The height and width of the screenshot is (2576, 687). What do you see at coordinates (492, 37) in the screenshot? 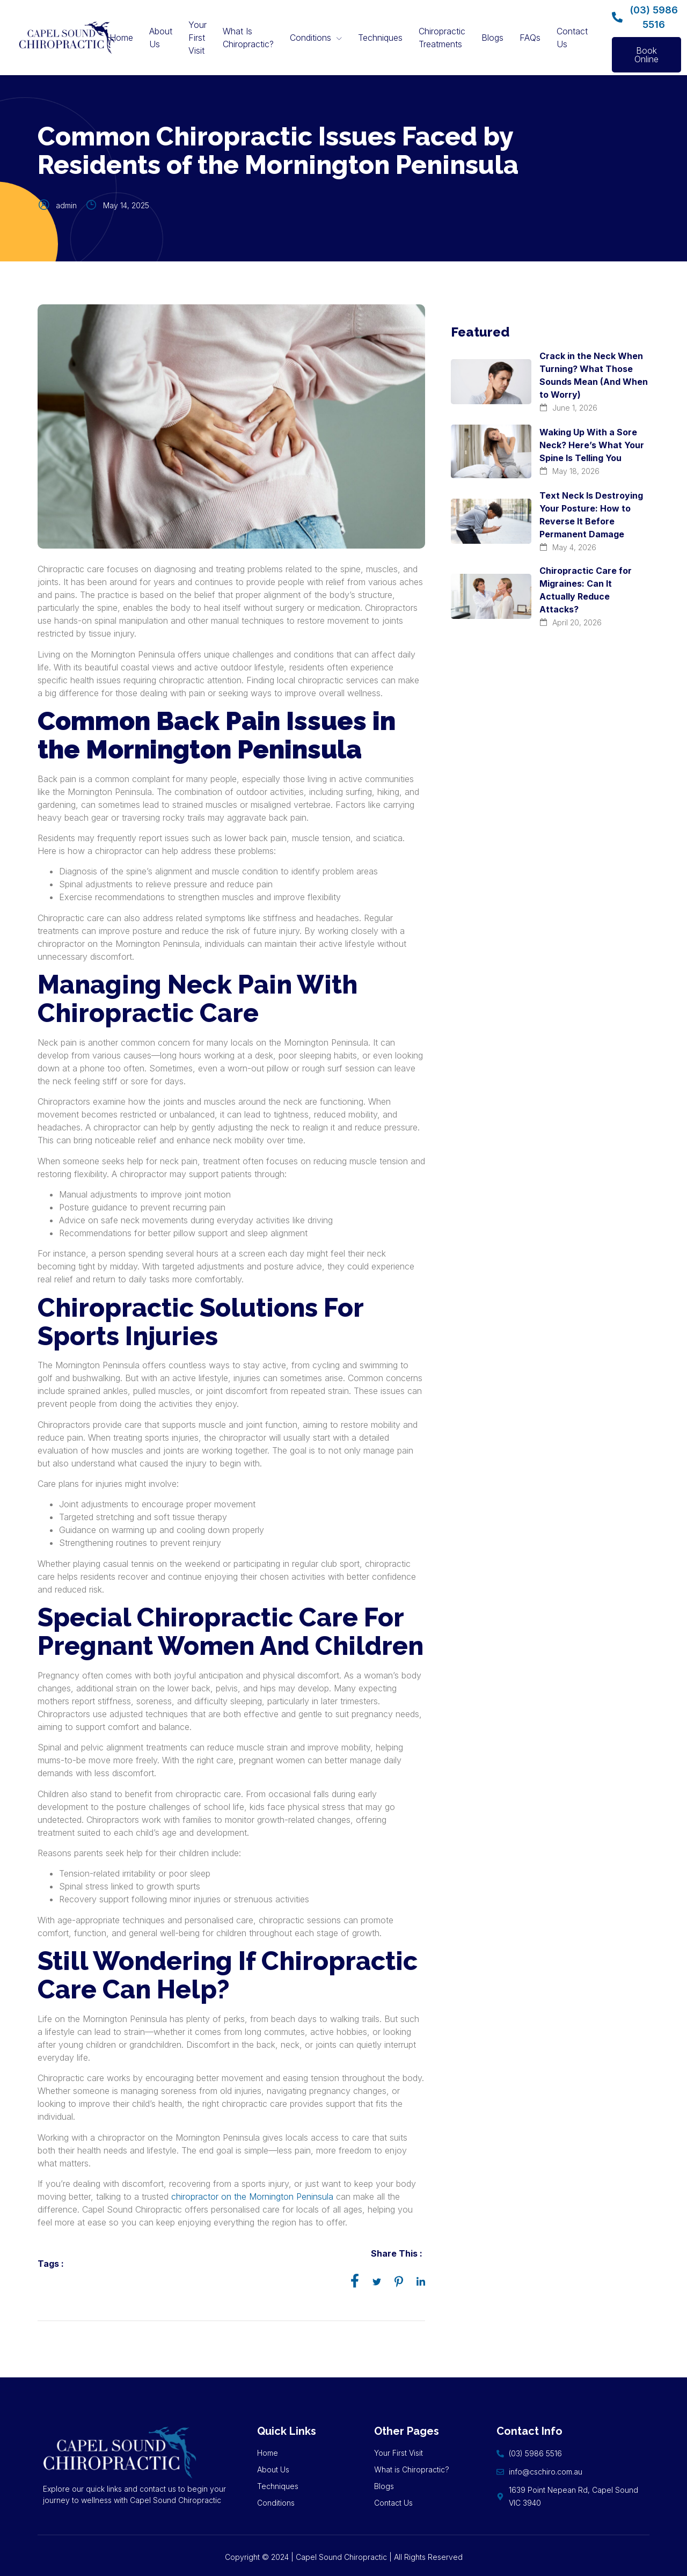
I see `Blogs` at bounding box center [492, 37].